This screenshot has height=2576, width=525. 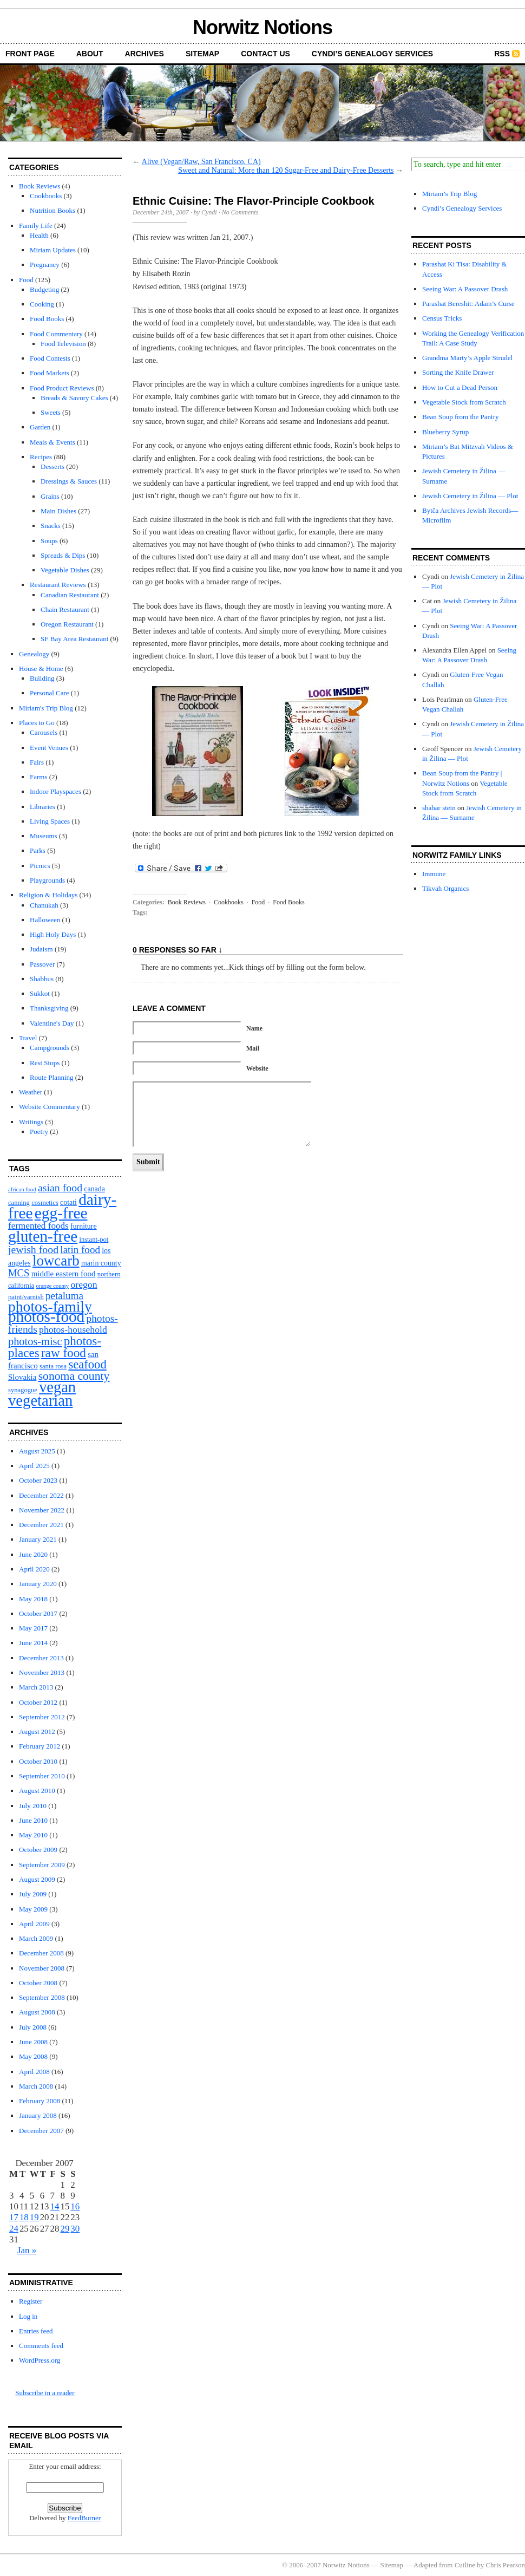 I want to click on February 2012, so click(x=39, y=1746).